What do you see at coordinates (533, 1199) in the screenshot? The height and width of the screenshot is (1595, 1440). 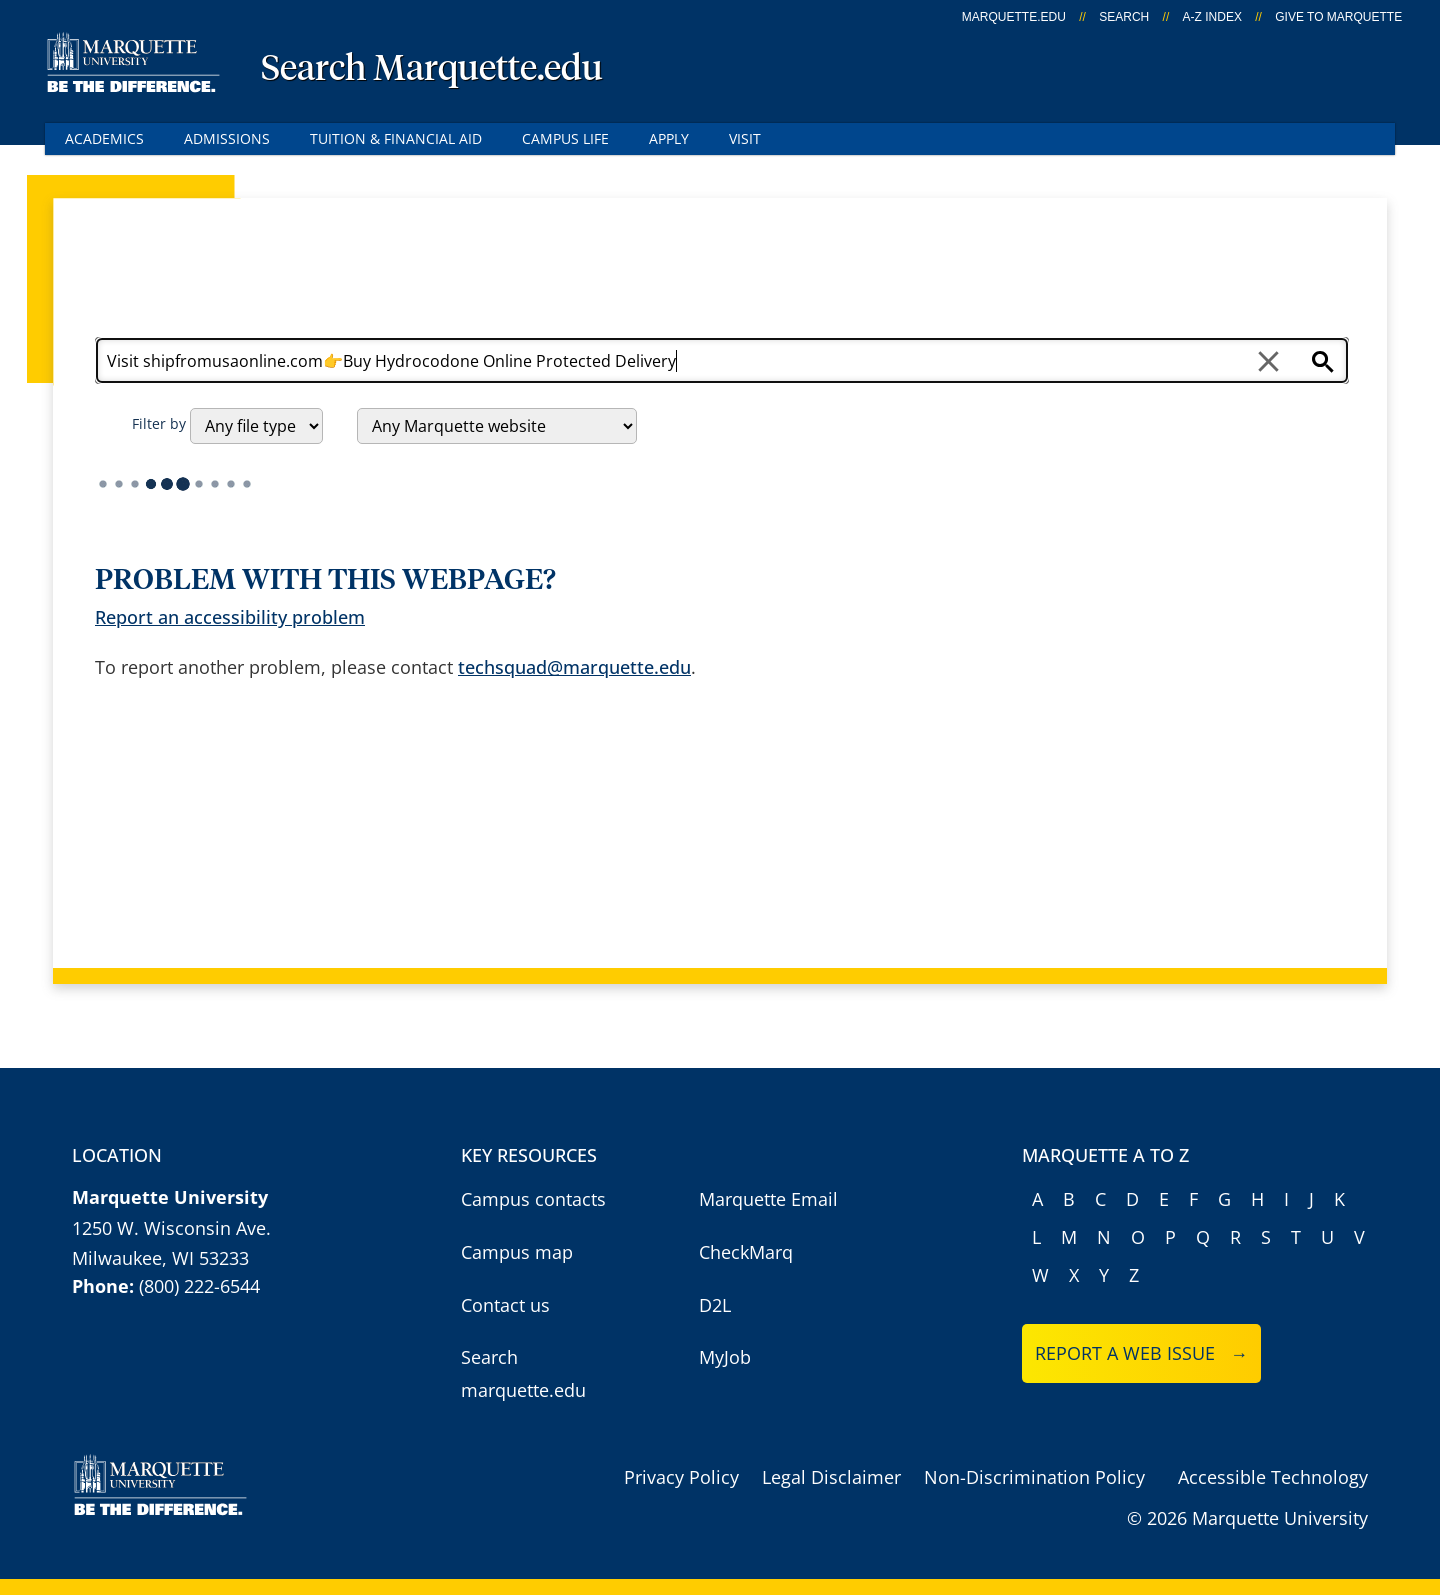 I see `Campus contacts` at bounding box center [533, 1199].